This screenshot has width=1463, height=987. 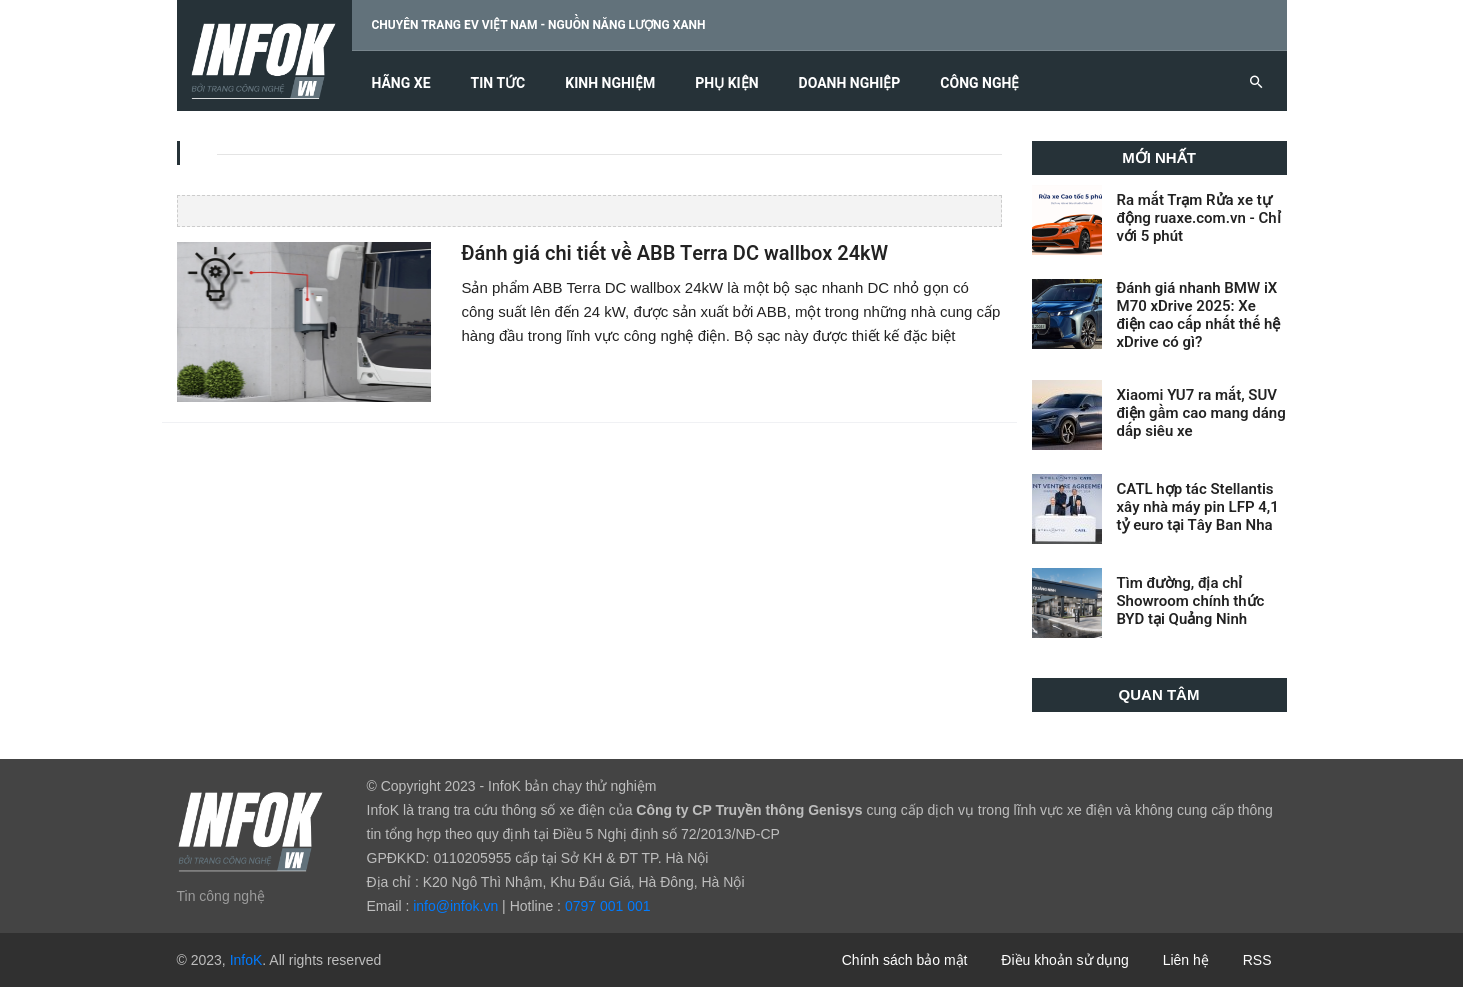 I want to click on Tin công nghệ, so click(x=221, y=896).